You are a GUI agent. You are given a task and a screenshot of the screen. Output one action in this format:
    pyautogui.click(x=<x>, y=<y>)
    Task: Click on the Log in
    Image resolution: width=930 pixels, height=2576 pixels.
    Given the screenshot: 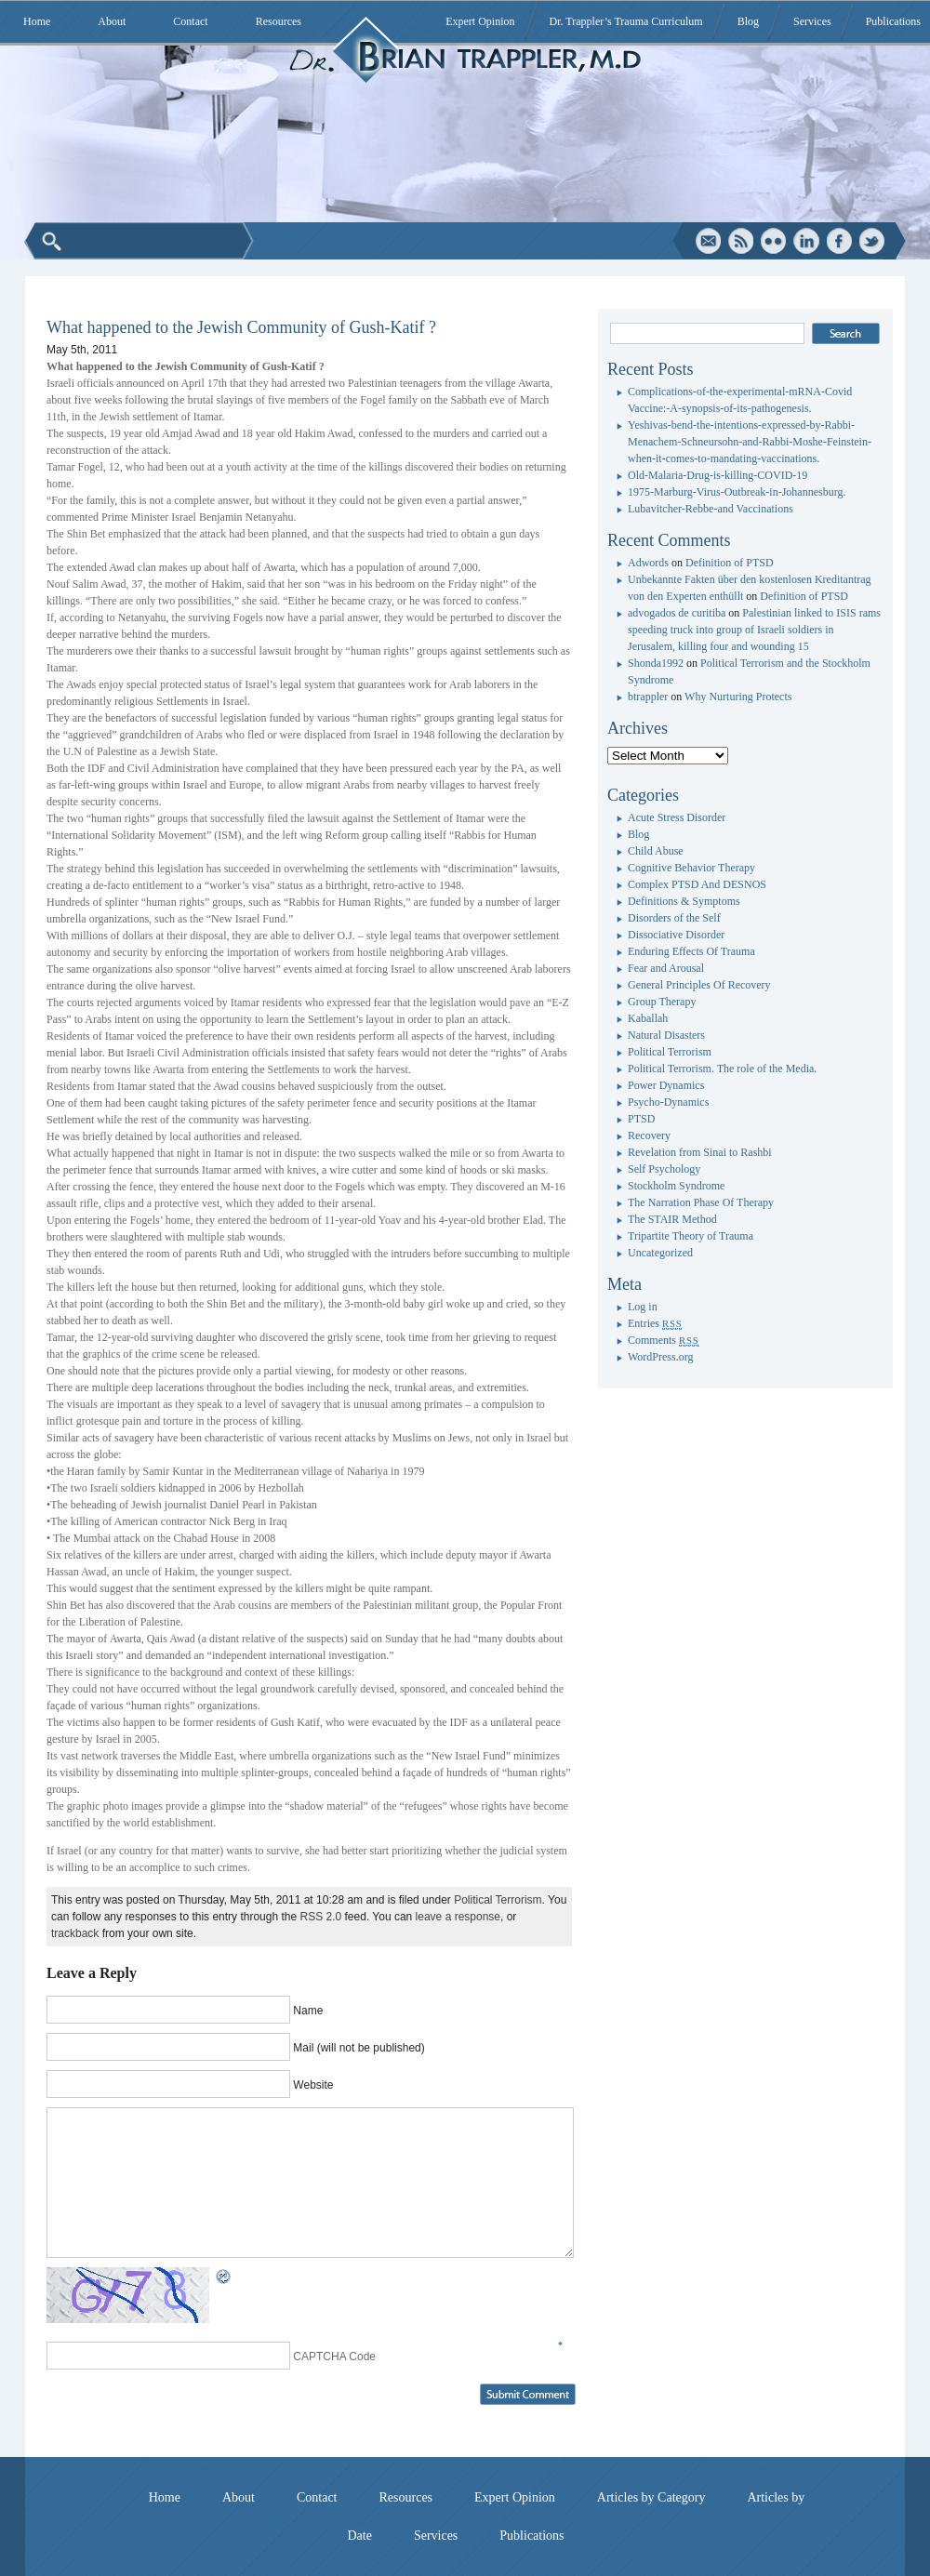 What is the action you would take?
    pyautogui.click(x=643, y=1306)
    